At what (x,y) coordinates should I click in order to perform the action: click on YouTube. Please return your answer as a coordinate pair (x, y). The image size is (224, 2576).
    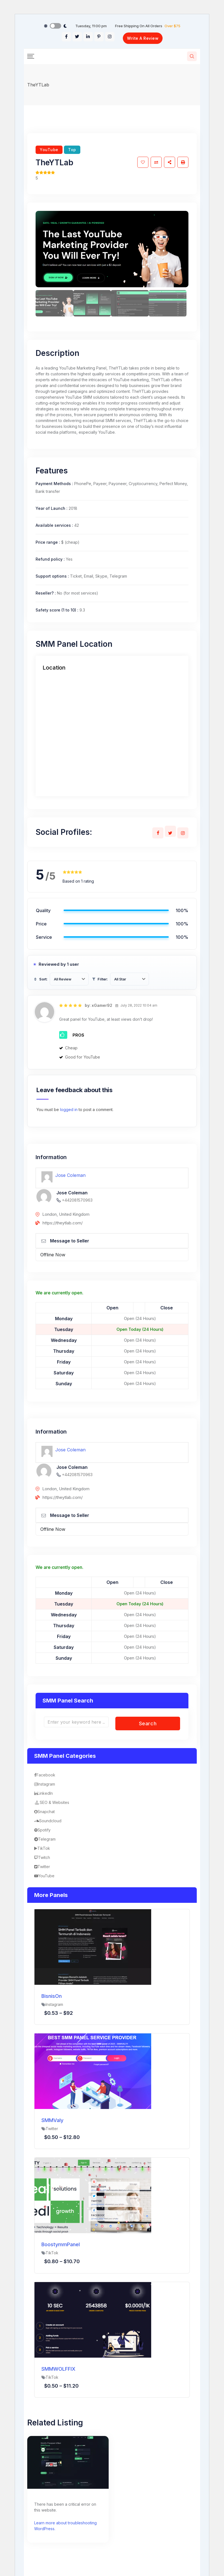
    Looking at the image, I should click on (49, 149).